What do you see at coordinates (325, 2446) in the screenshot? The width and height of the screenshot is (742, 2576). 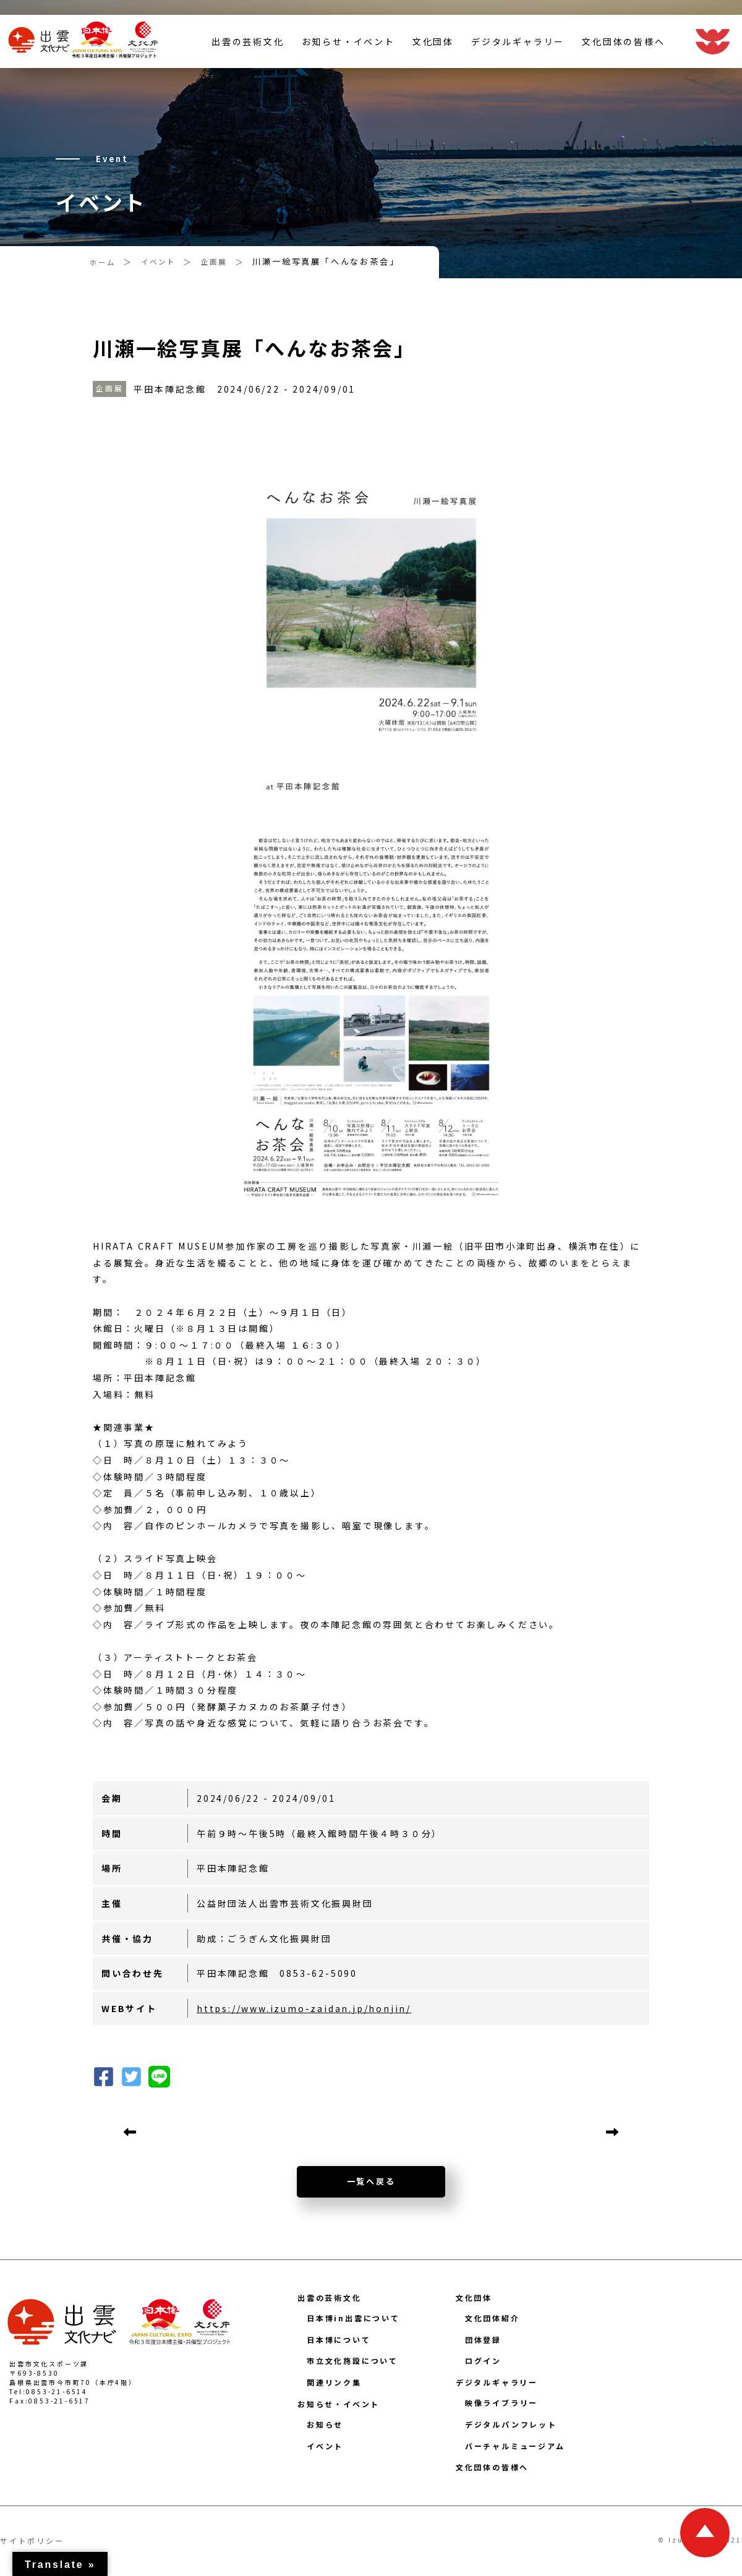 I see `イベント` at bounding box center [325, 2446].